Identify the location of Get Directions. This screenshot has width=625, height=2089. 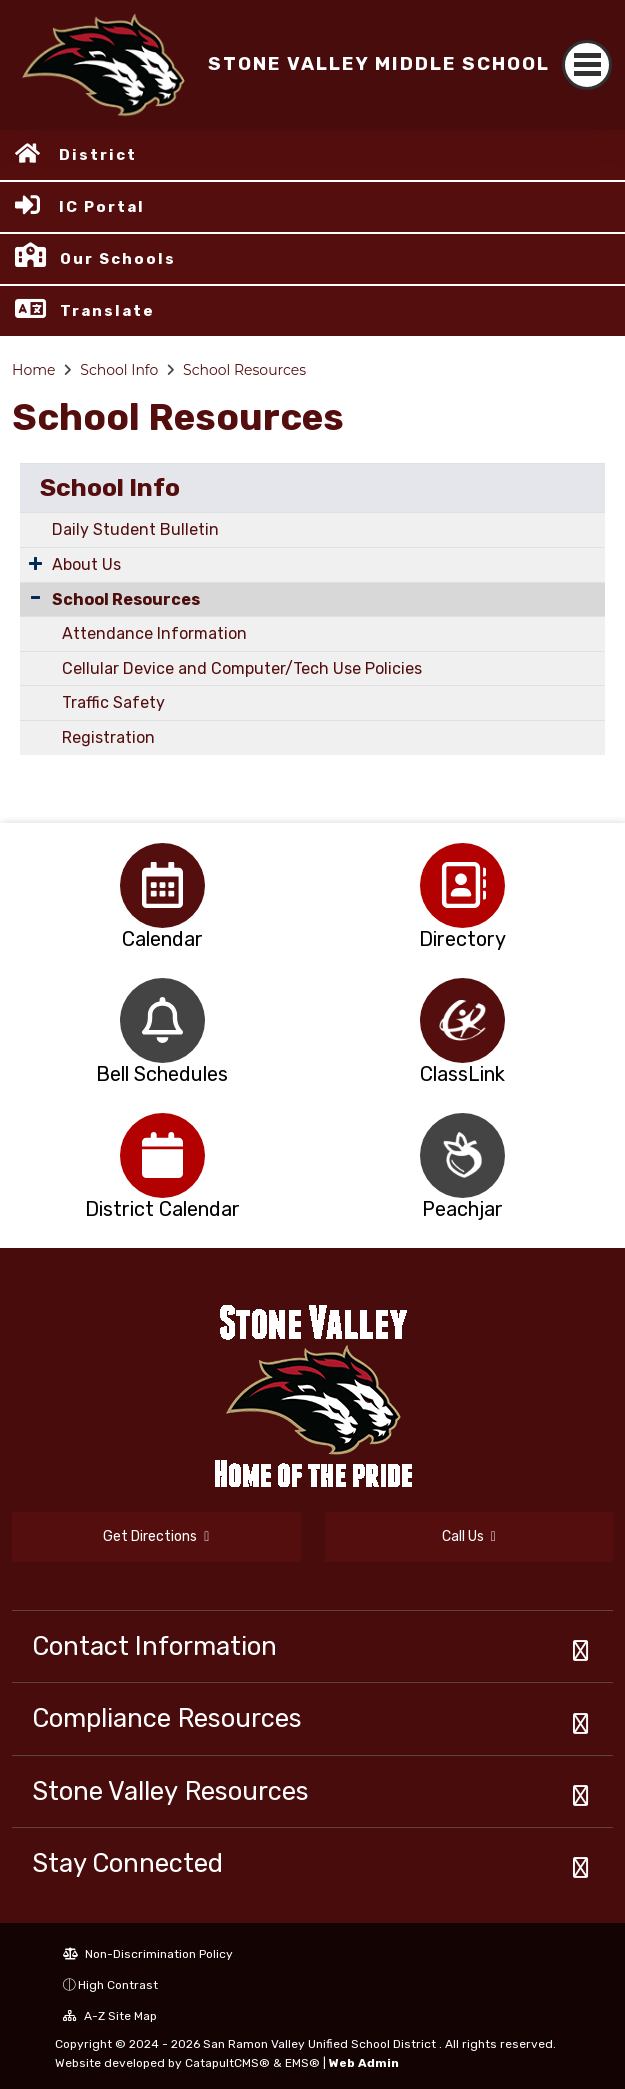
(156, 1536).